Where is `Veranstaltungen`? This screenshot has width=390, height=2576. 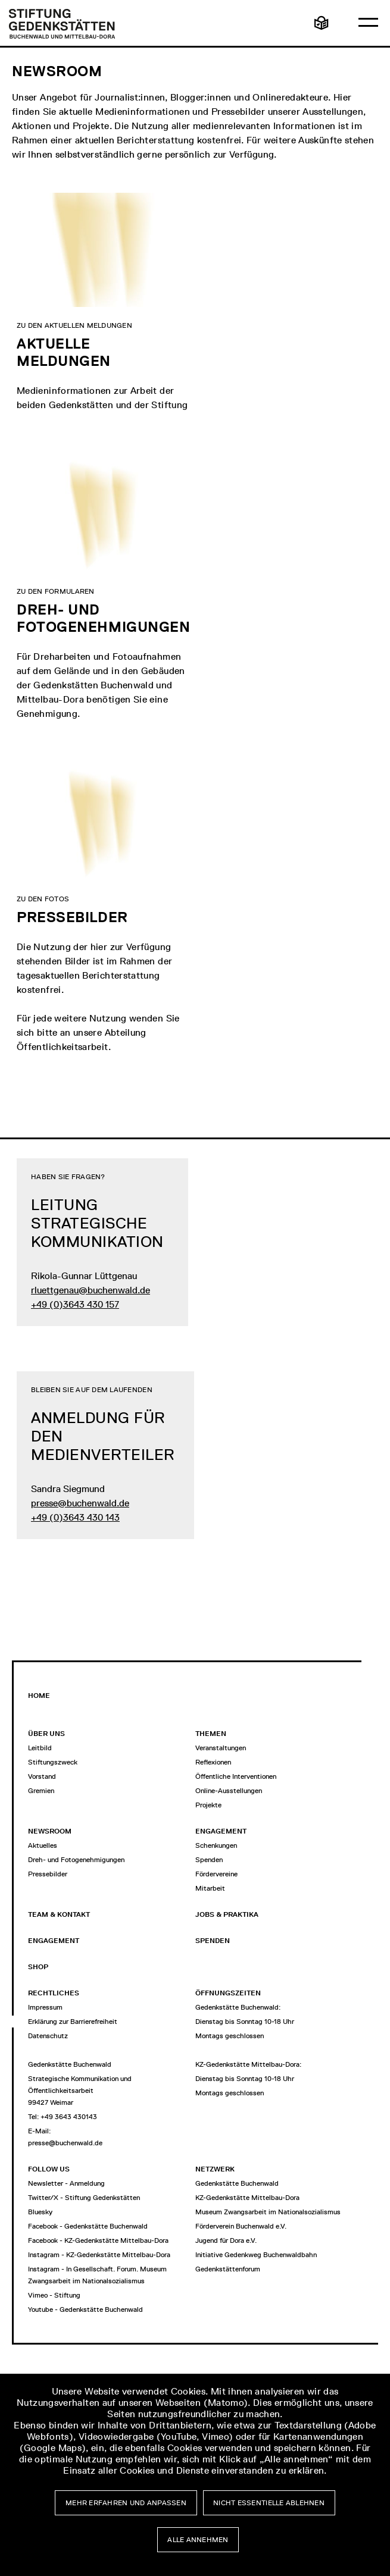 Veranstaltungen is located at coordinates (220, 1748).